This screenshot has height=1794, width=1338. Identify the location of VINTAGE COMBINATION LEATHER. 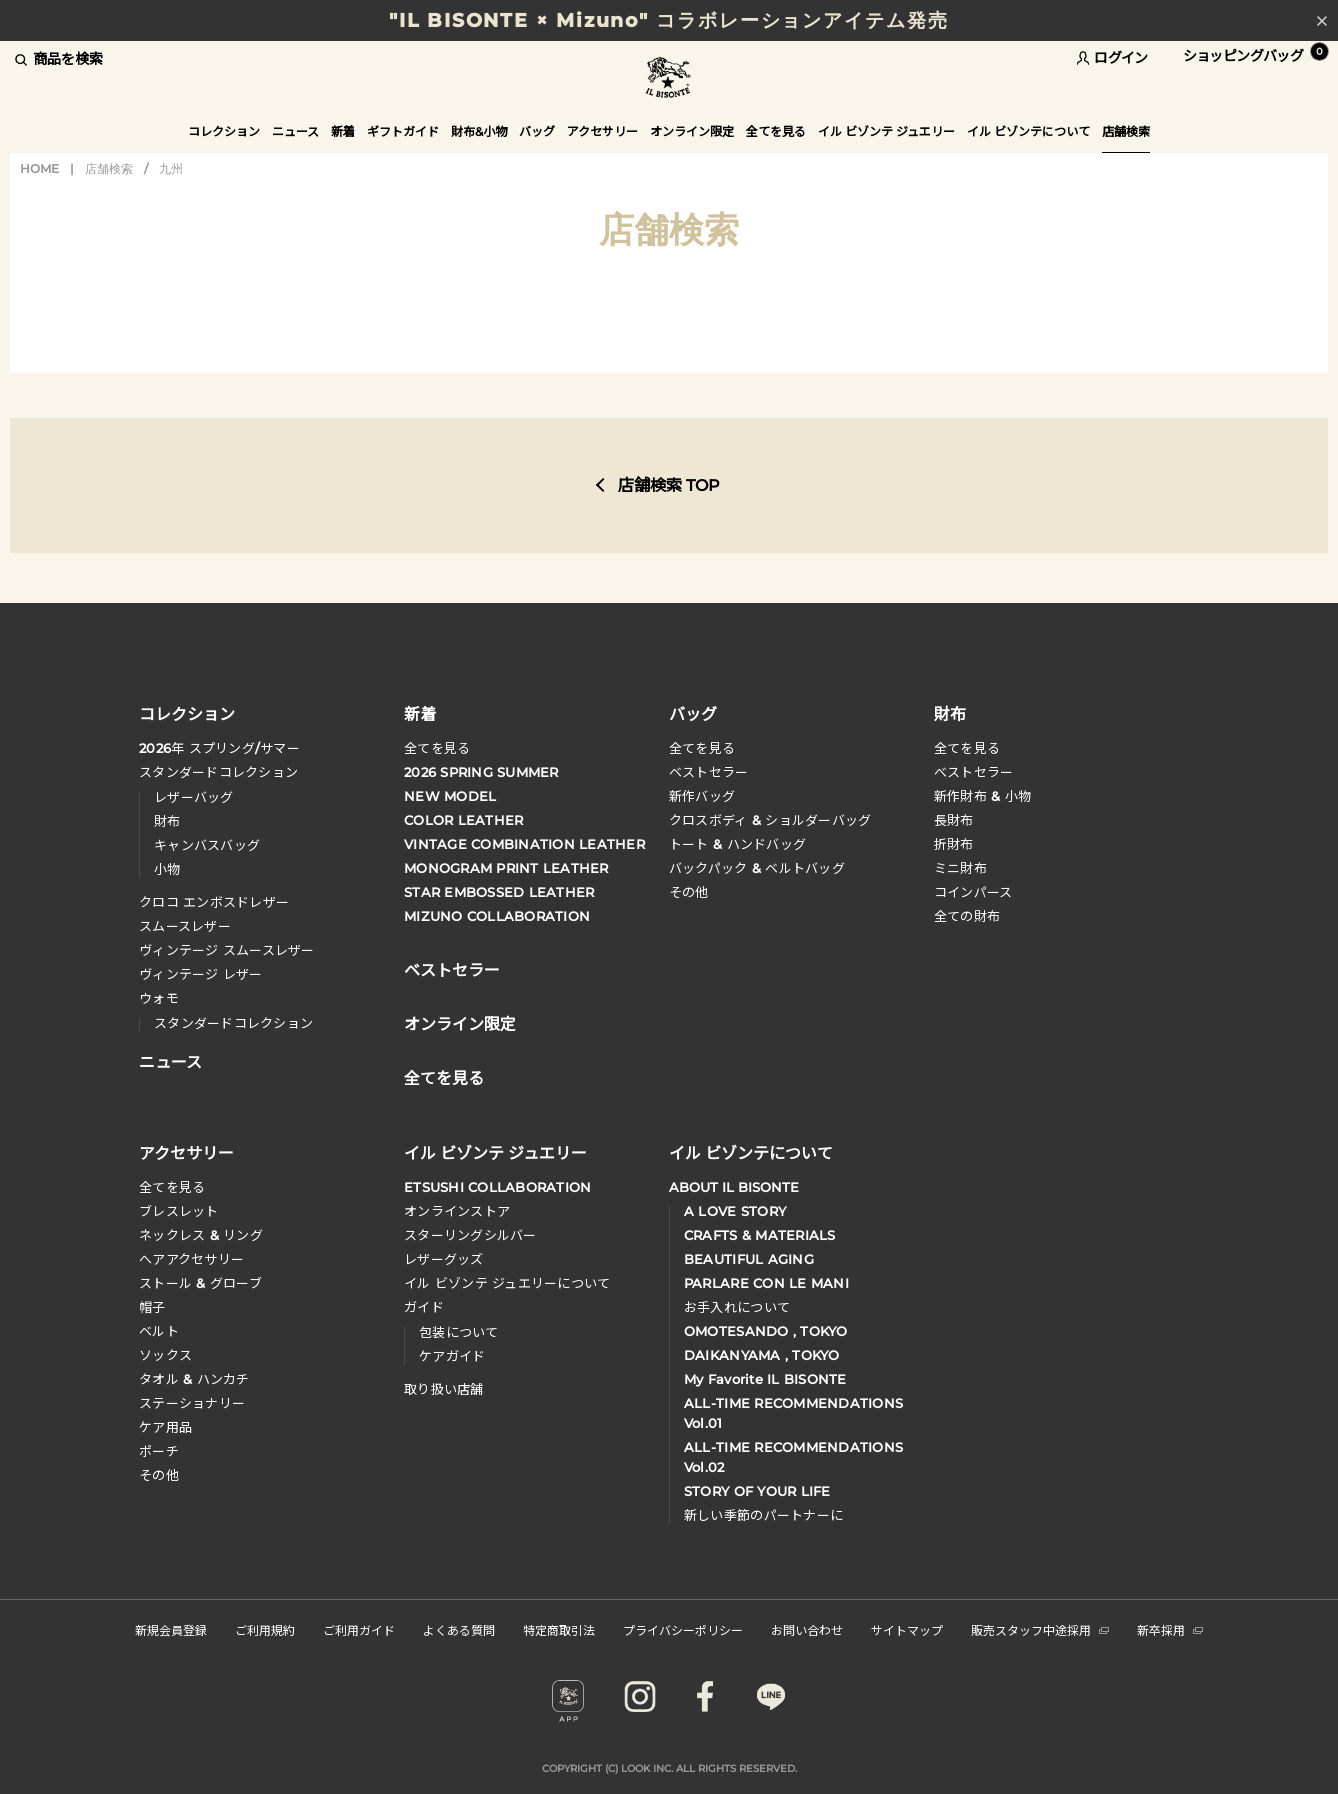
(524, 844).